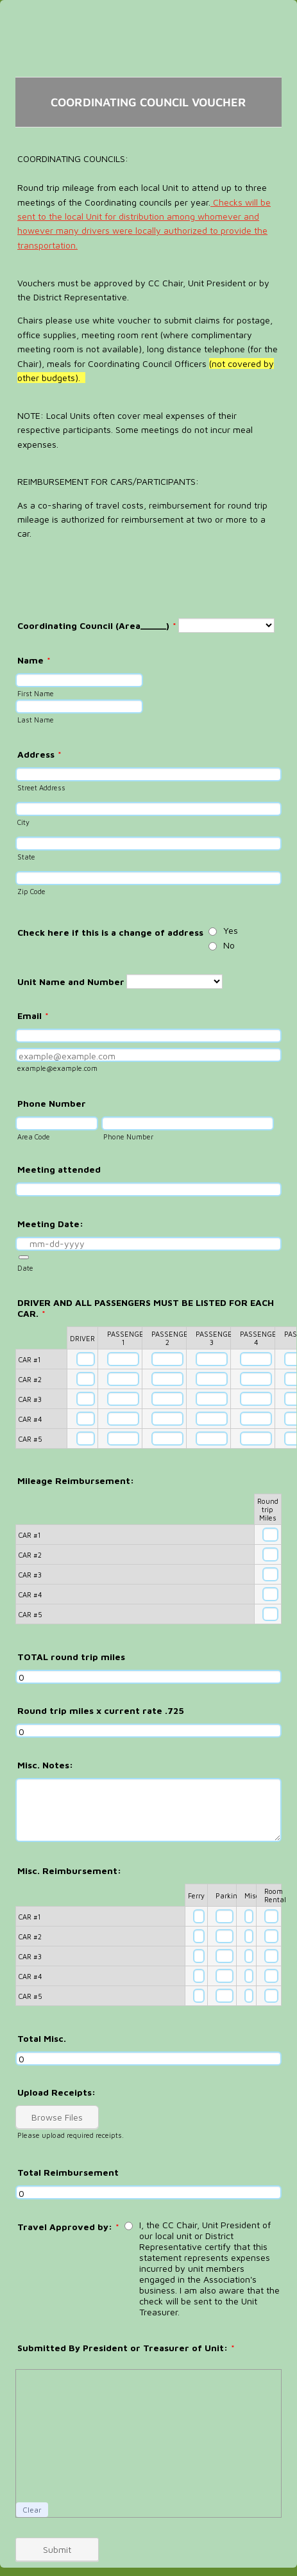 The height and width of the screenshot is (2576, 297). Describe the element at coordinates (224, 1916) in the screenshot. I see `[CAR #1 Parking]` at that location.